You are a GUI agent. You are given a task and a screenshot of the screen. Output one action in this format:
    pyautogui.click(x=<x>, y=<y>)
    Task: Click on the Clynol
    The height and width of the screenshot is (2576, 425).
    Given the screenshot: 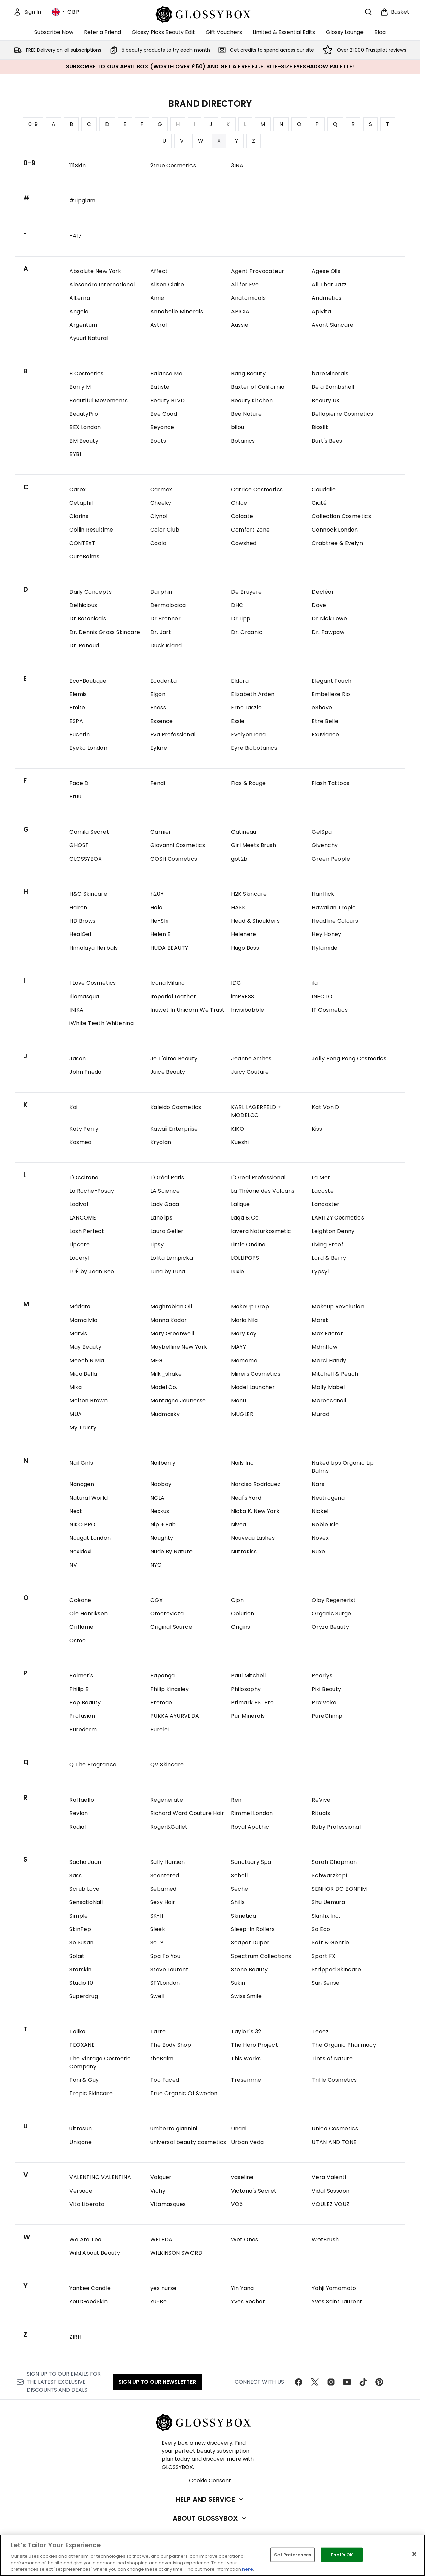 What is the action you would take?
    pyautogui.click(x=158, y=516)
    